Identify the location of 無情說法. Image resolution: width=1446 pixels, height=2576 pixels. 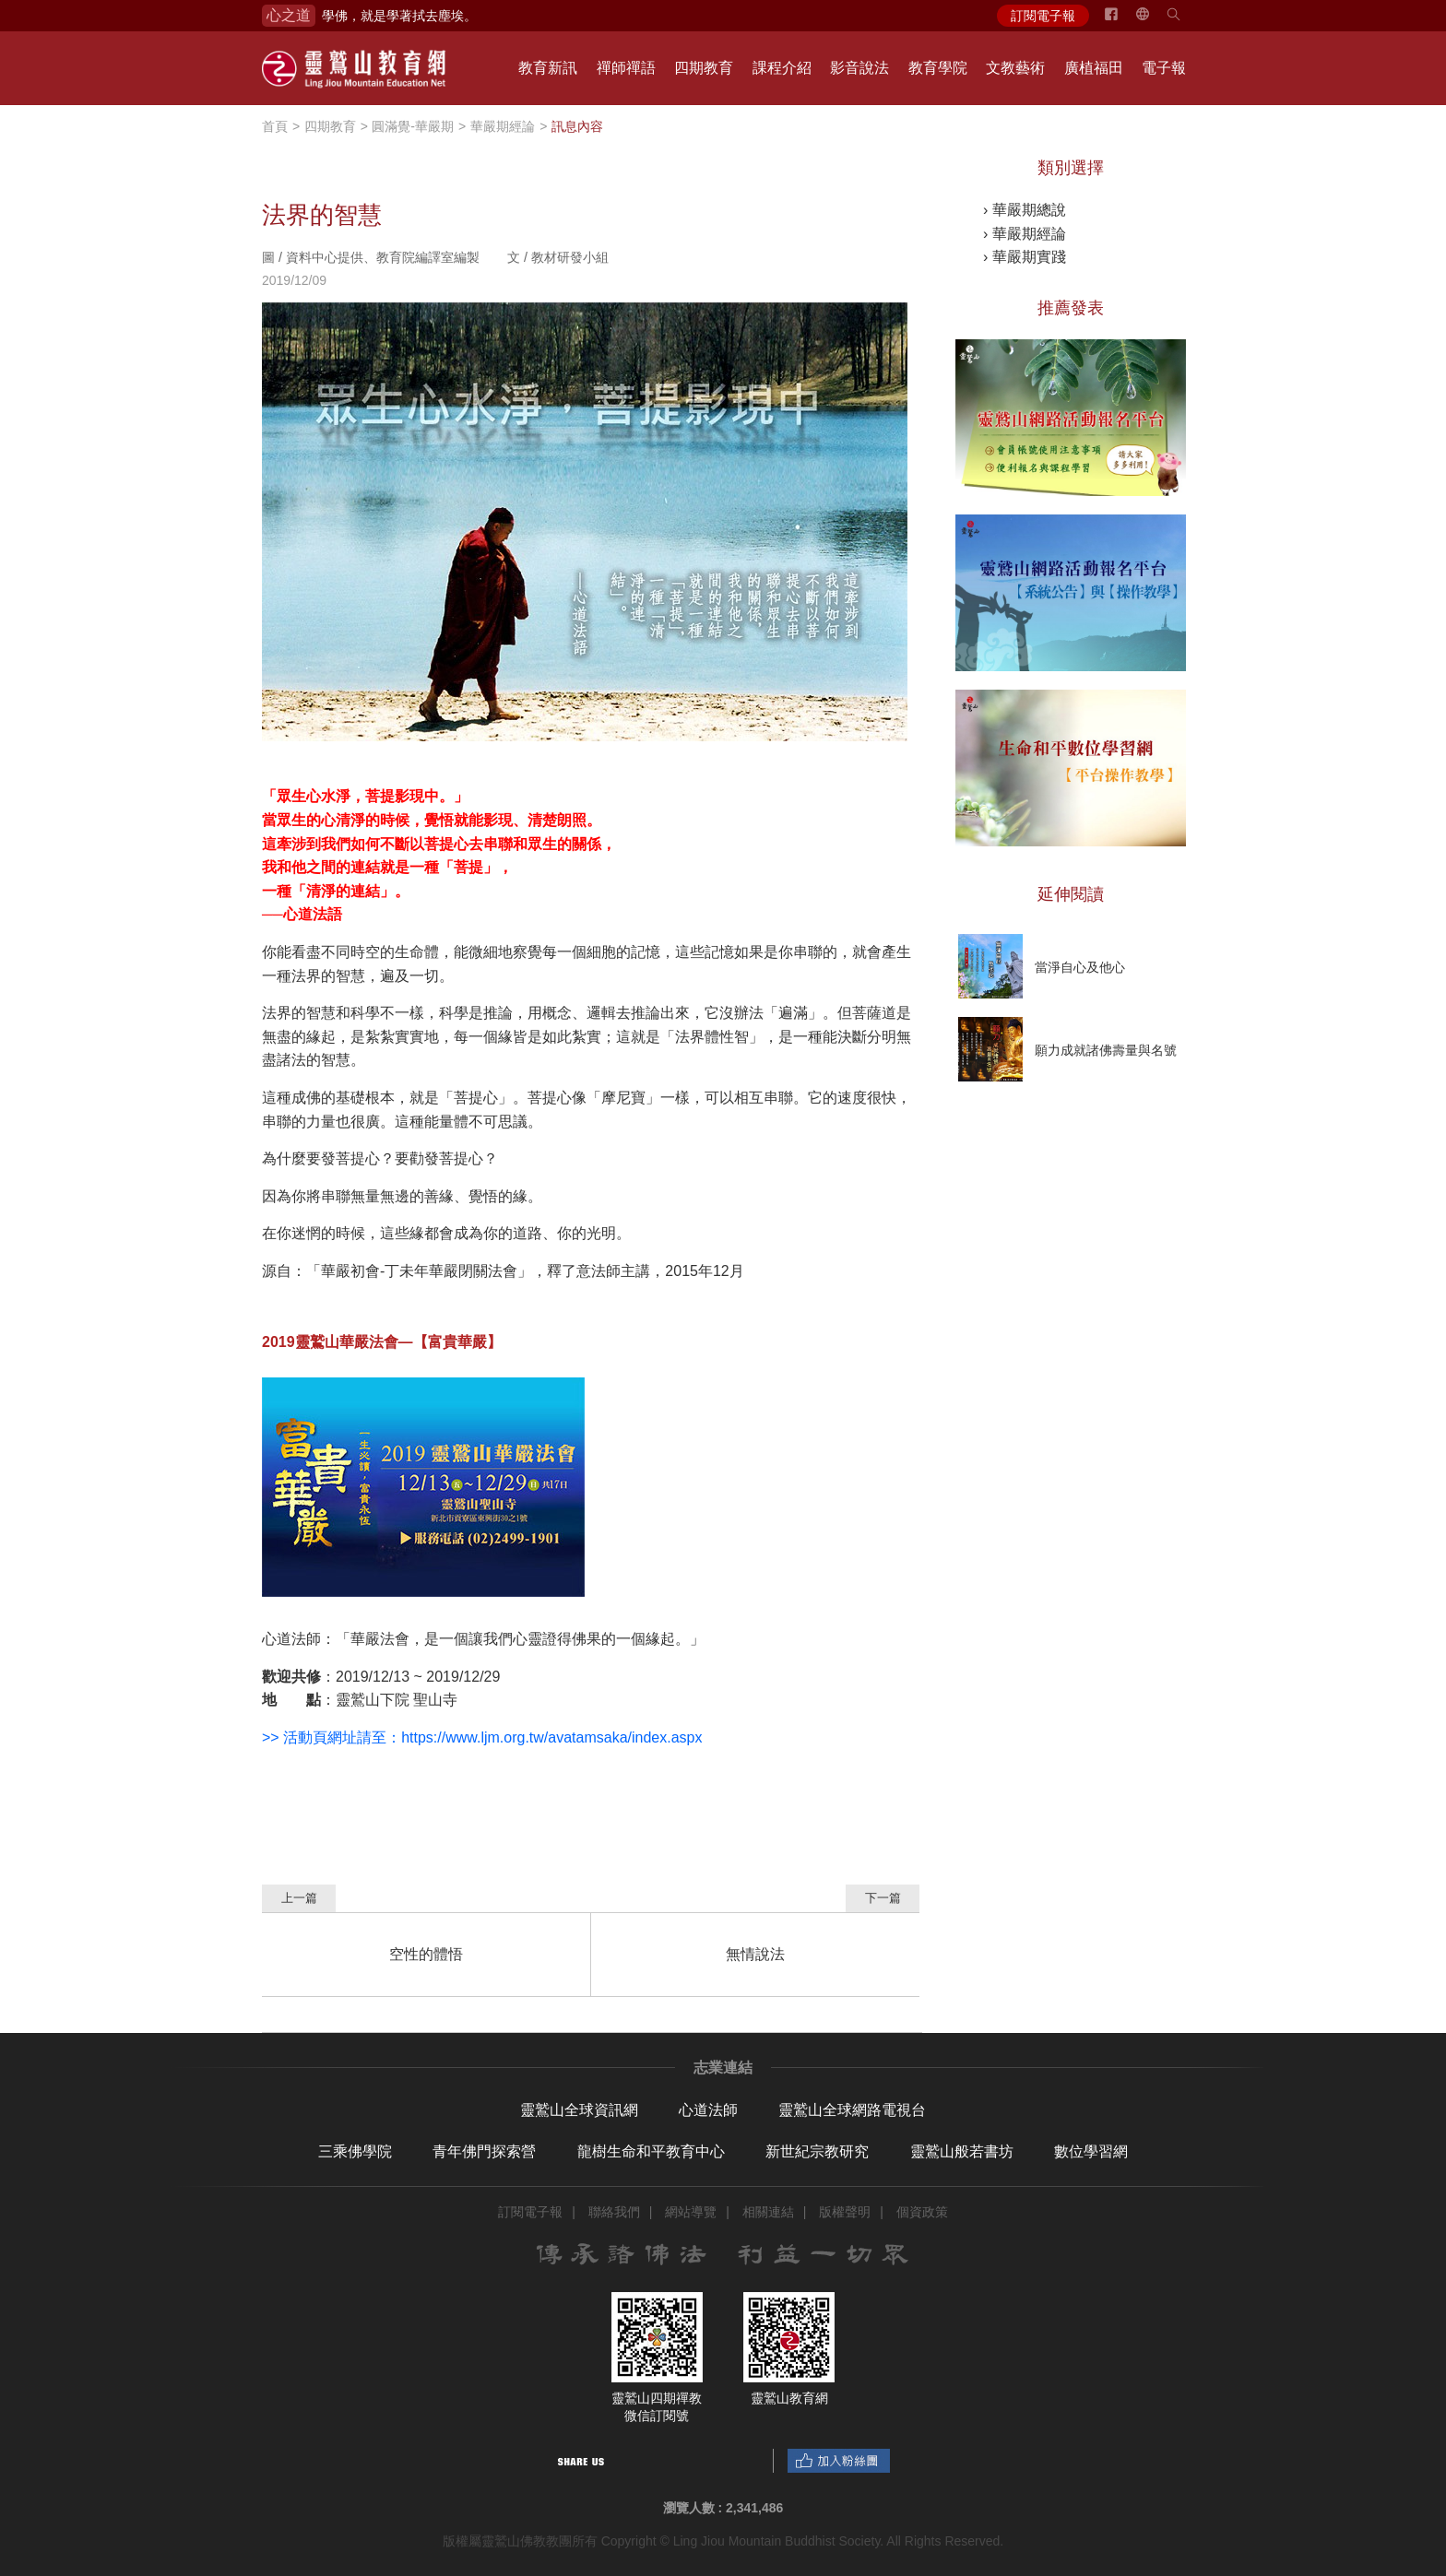
(755, 1954).